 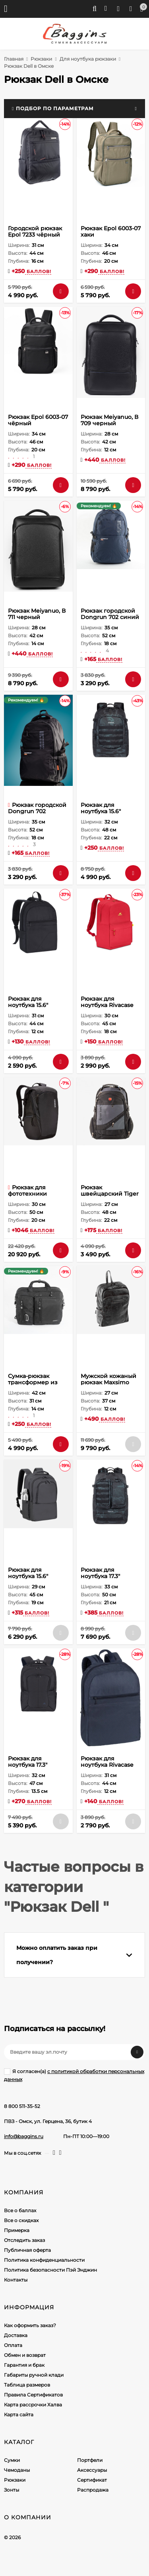 What do you see at coordinates (33, 2405) in the screenshot?
I see `Карта рассрочки Халва` at bounding box center [33, 2405].